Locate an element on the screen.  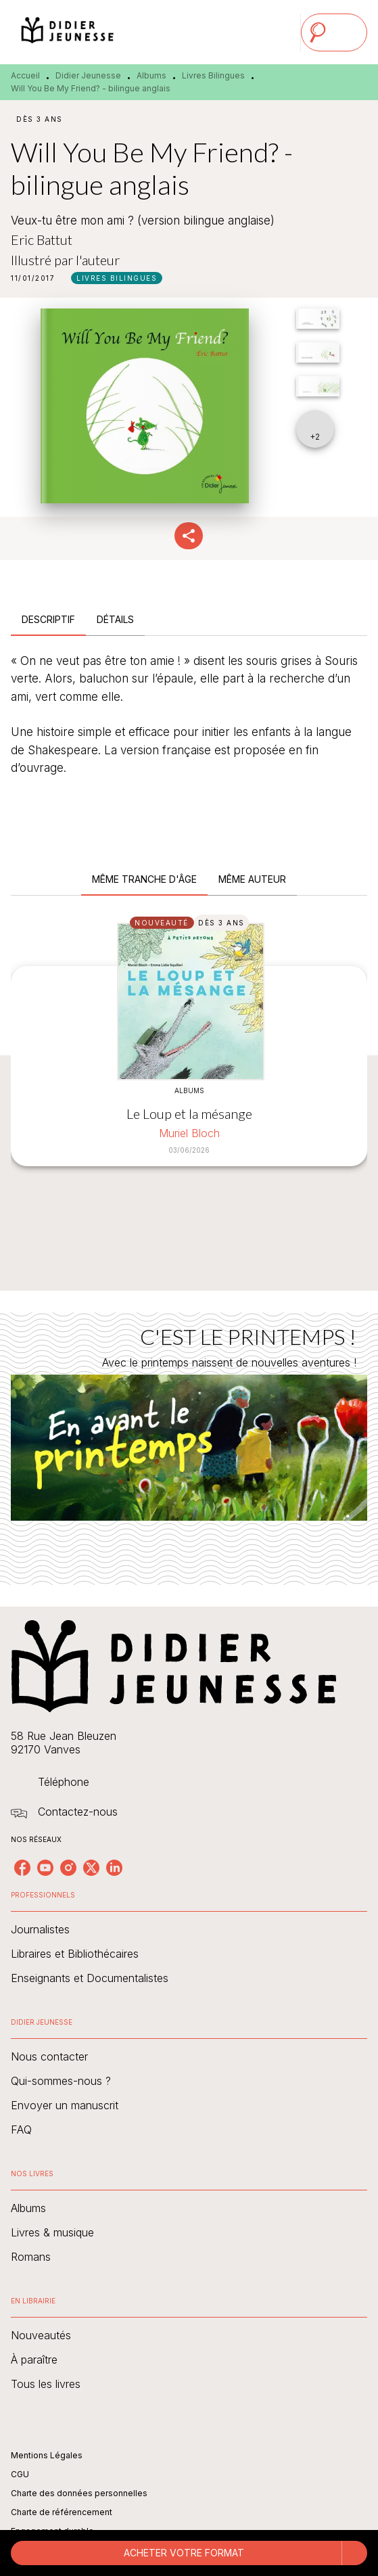
Didier Jeunesse is located at coordinates (88, 75).